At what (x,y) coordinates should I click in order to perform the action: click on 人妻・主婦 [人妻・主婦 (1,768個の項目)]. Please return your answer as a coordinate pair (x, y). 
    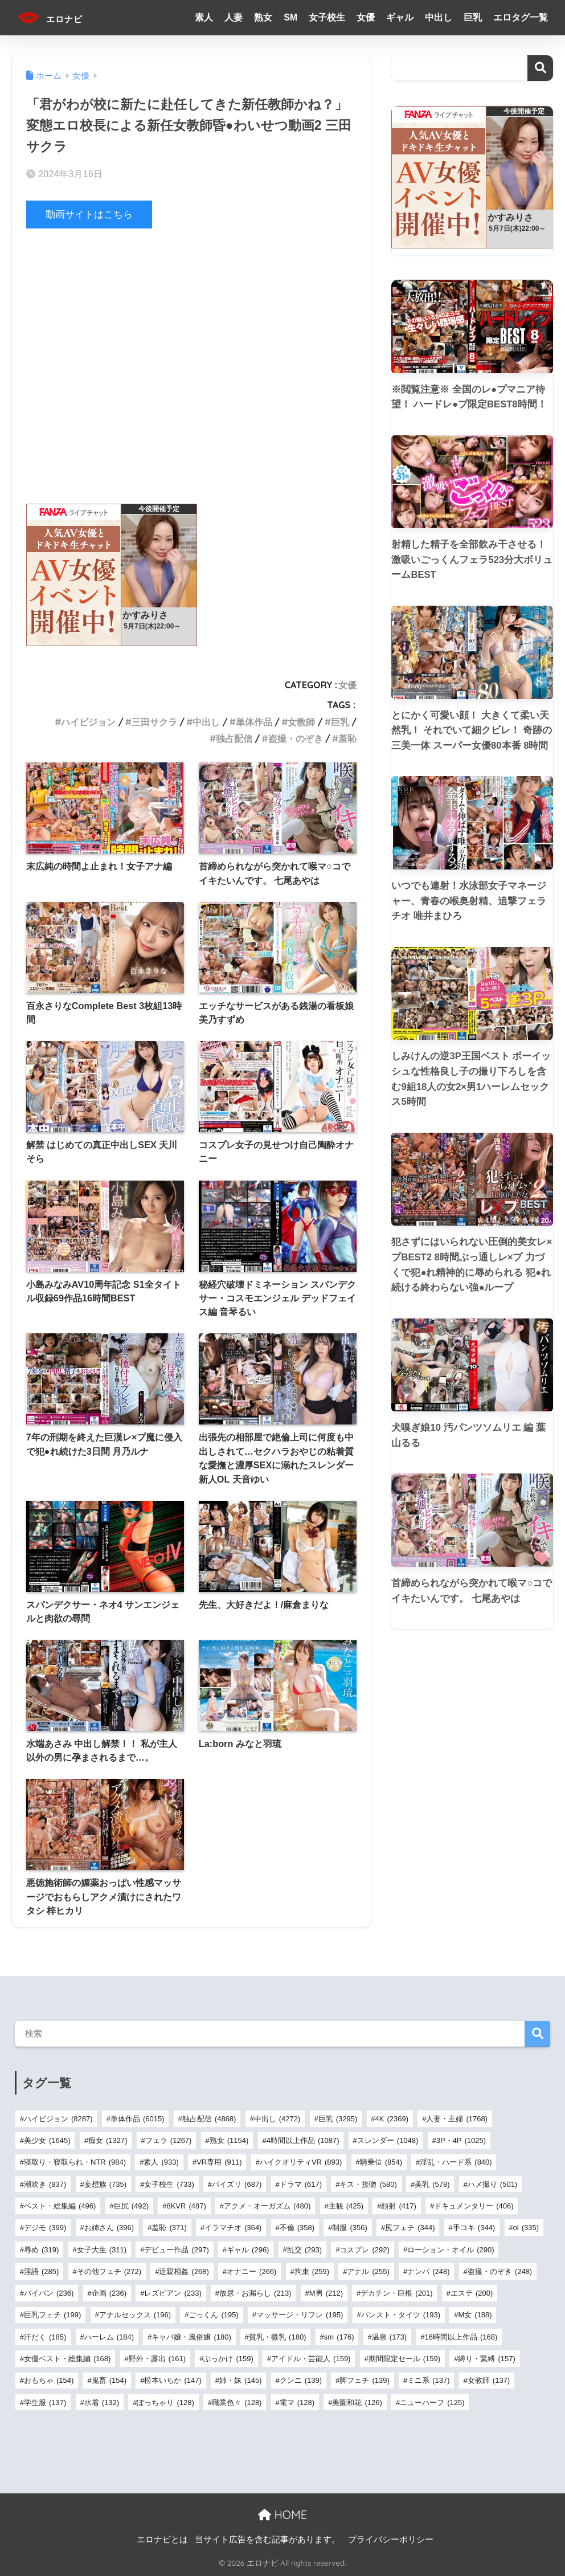
    Looking at the image, I should click on (457, 2118).